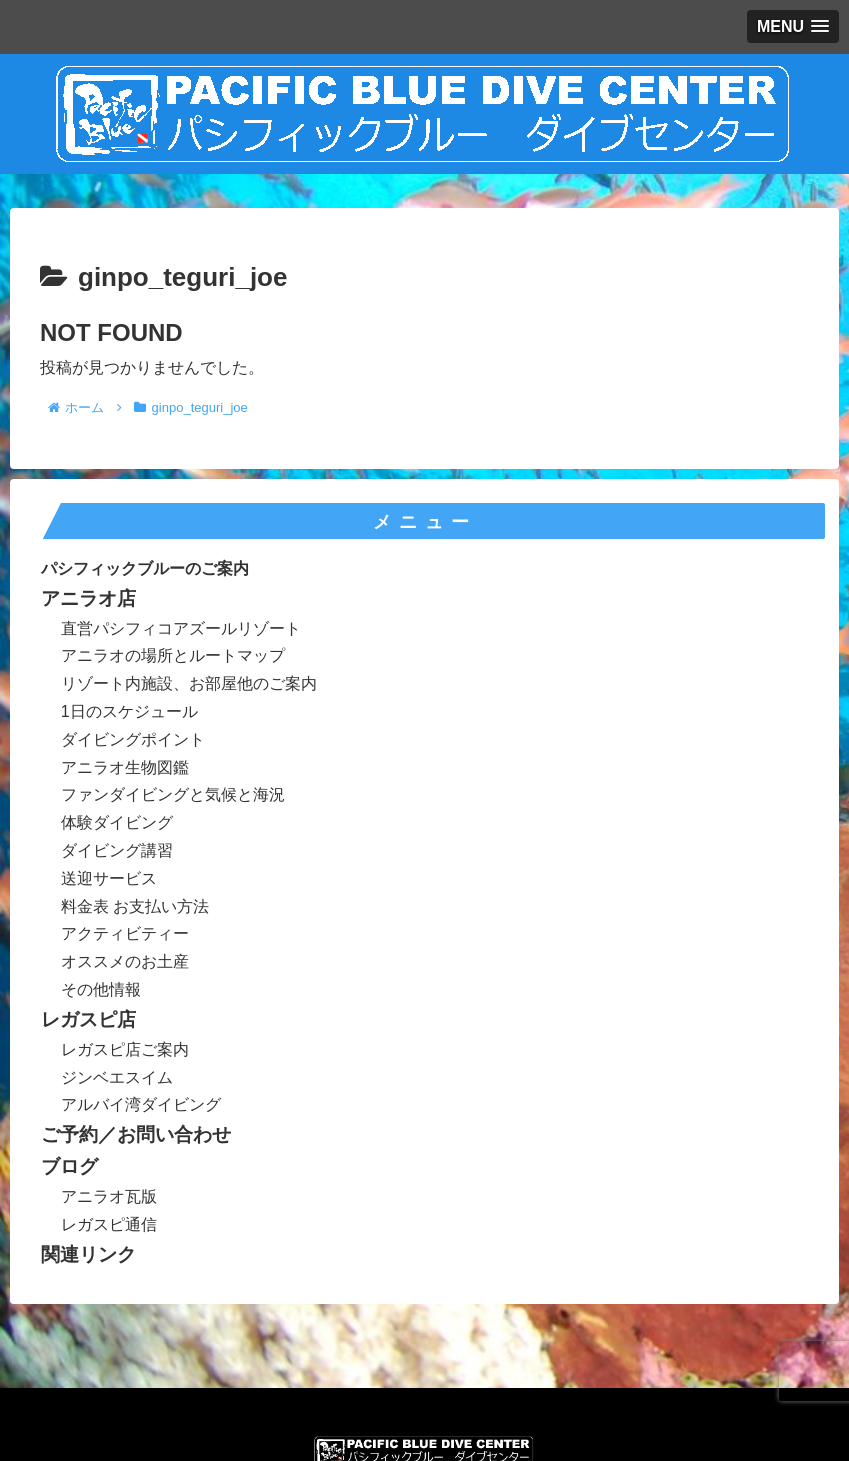  I want to click on 送迎サービス, so click(109, 878).